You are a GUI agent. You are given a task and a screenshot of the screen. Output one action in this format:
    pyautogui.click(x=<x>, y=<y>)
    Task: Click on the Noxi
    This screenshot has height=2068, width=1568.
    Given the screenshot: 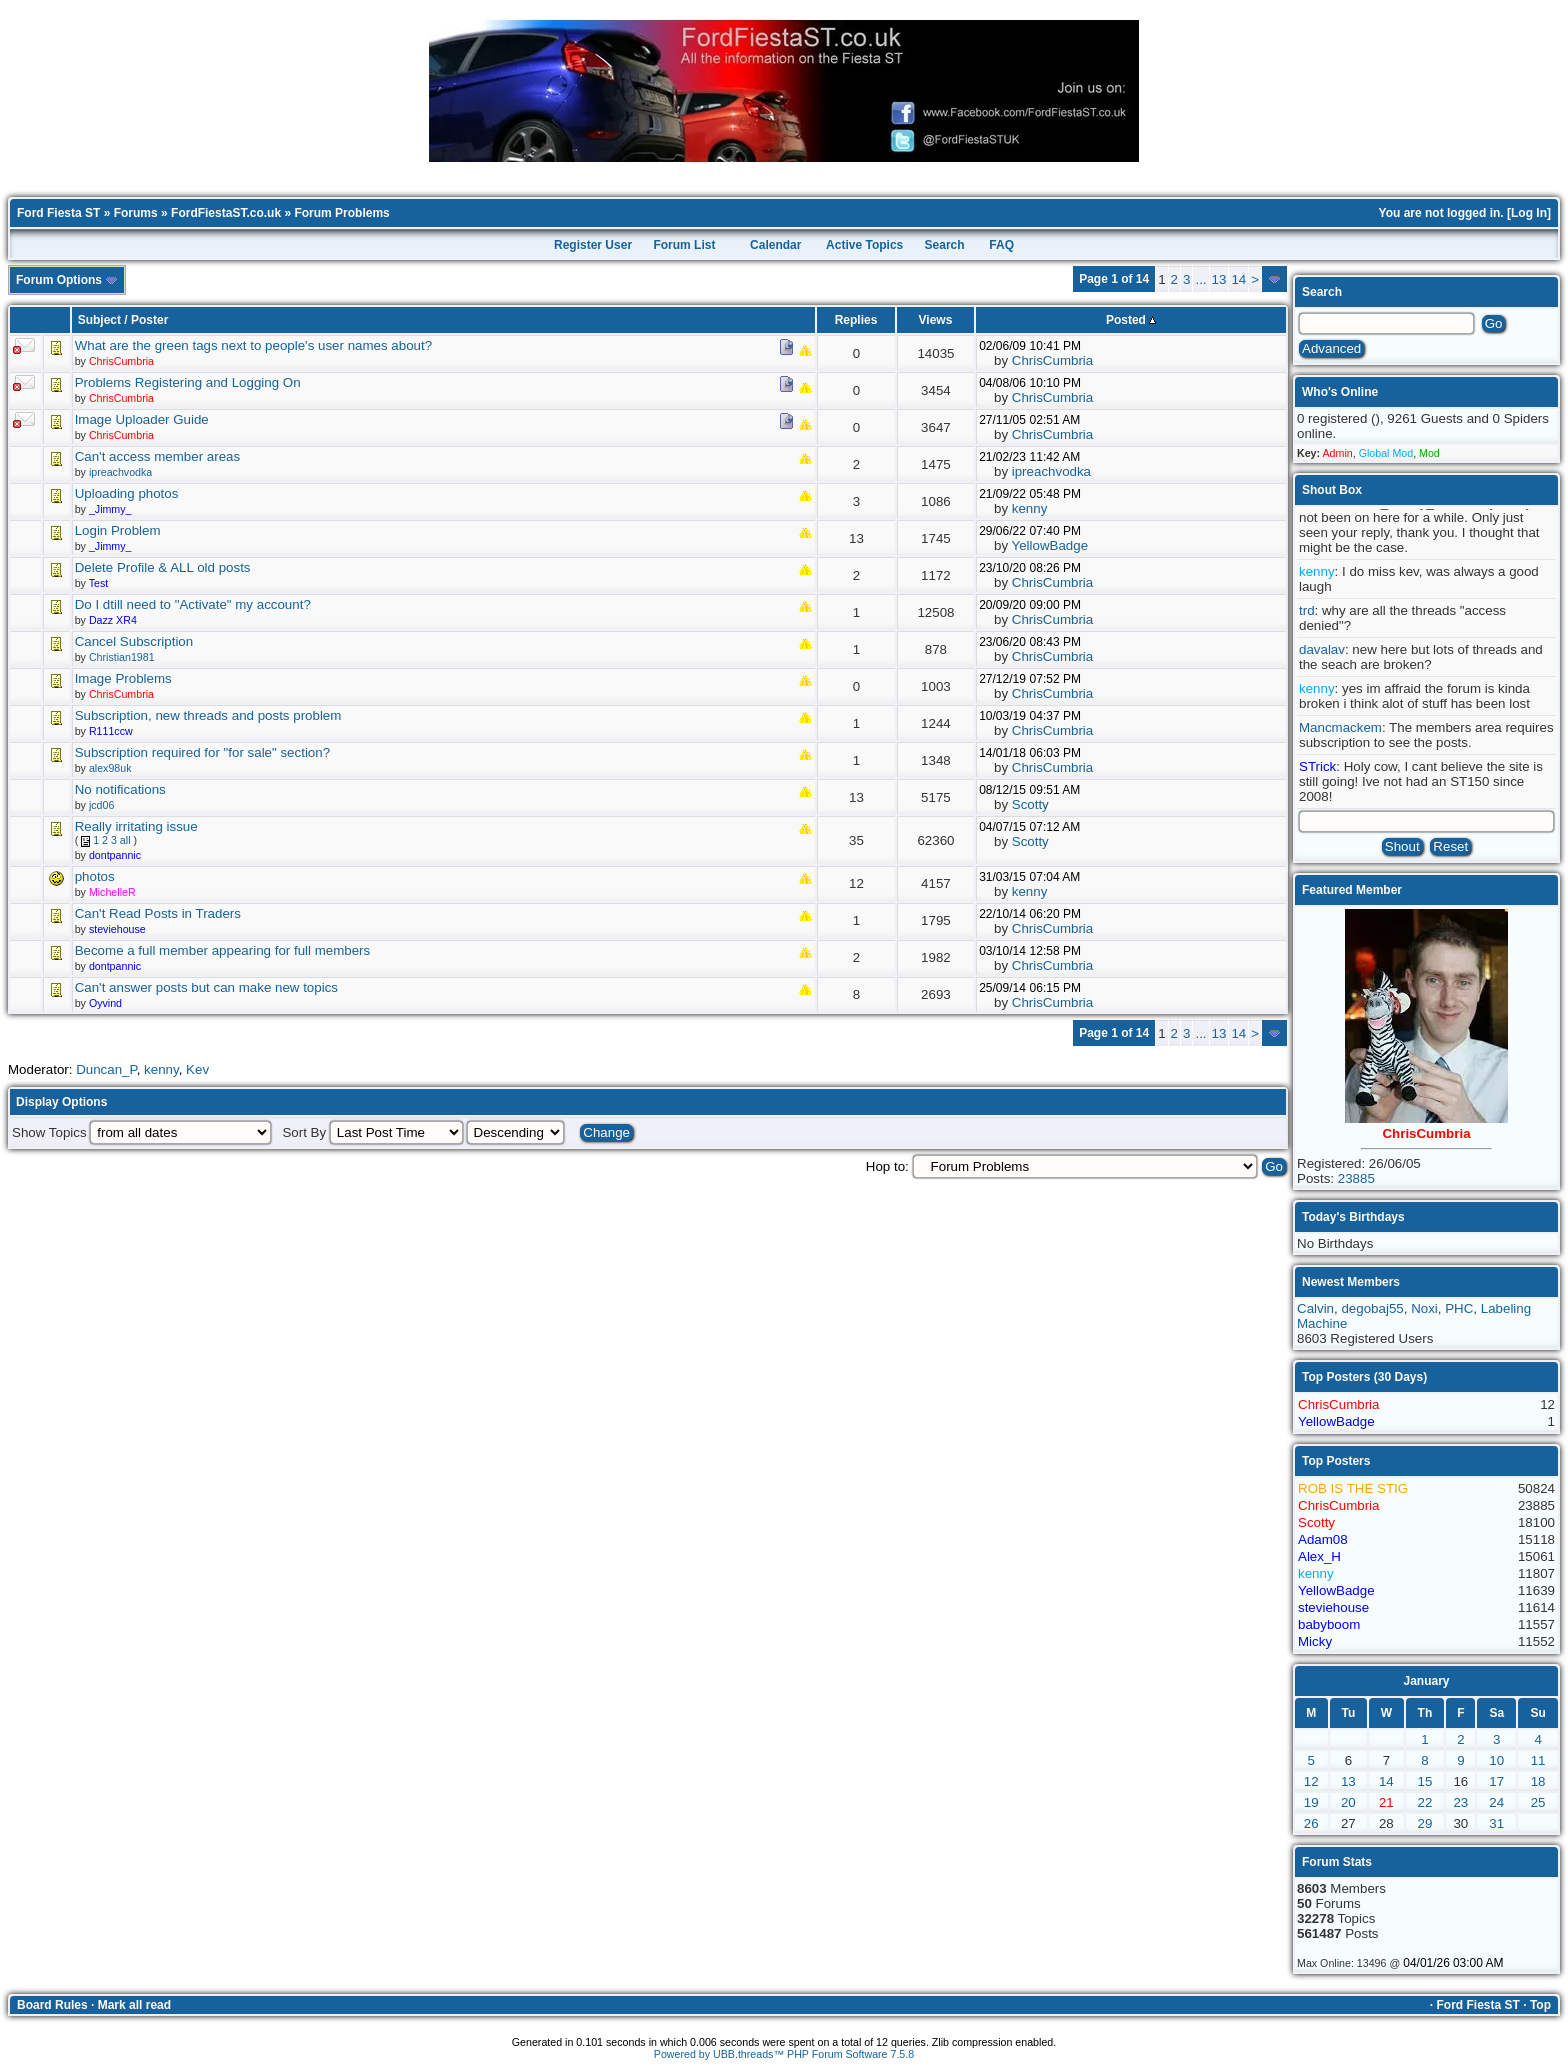 What is the action you would take?
    pyautogui.click(x=1424, y=1308)
    